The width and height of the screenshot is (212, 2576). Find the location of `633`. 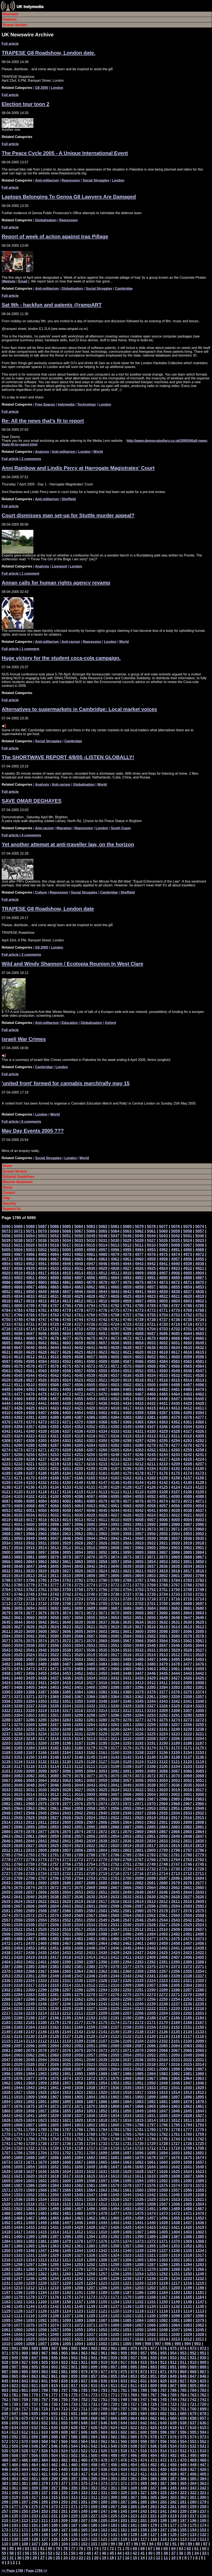

633 is located at coordinates (25, 2427).